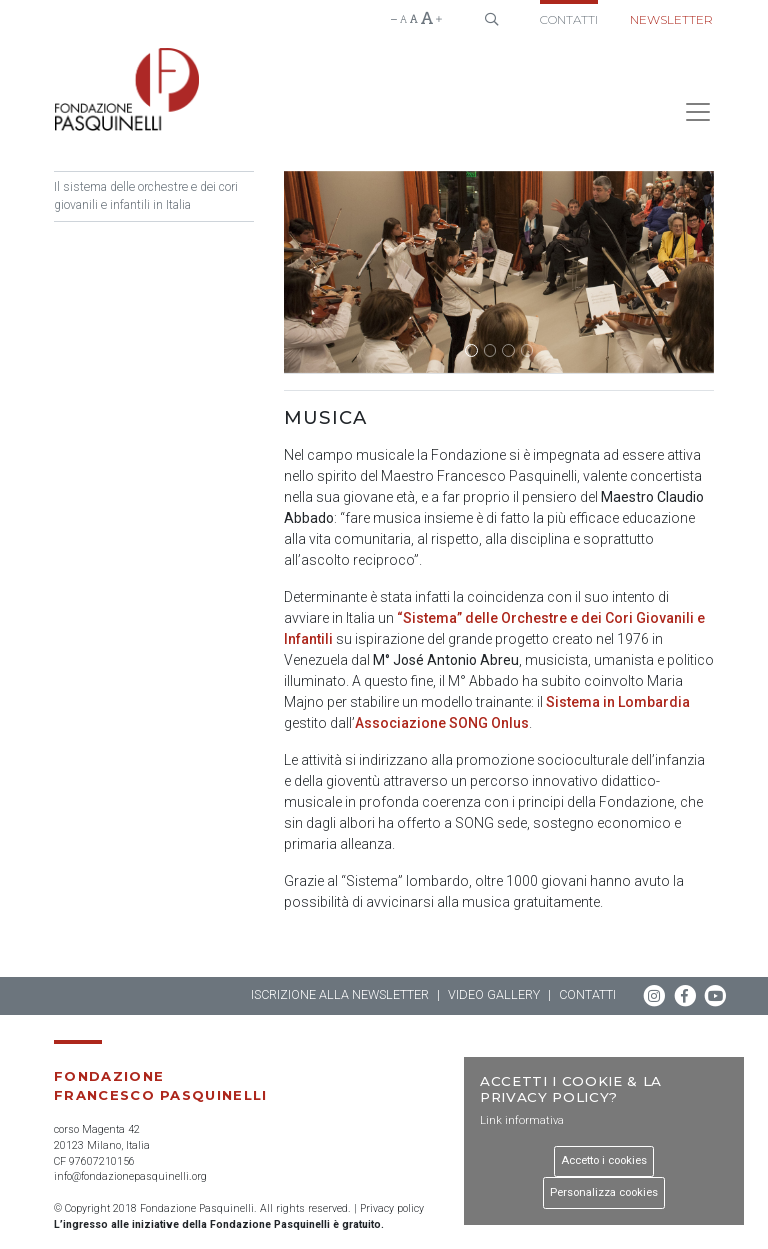 This screenshot has width=768, height=1249. Describe the element at coordinates (340, 994) in the screenshot. I see `Iscrizione alla newsletter` at that location.